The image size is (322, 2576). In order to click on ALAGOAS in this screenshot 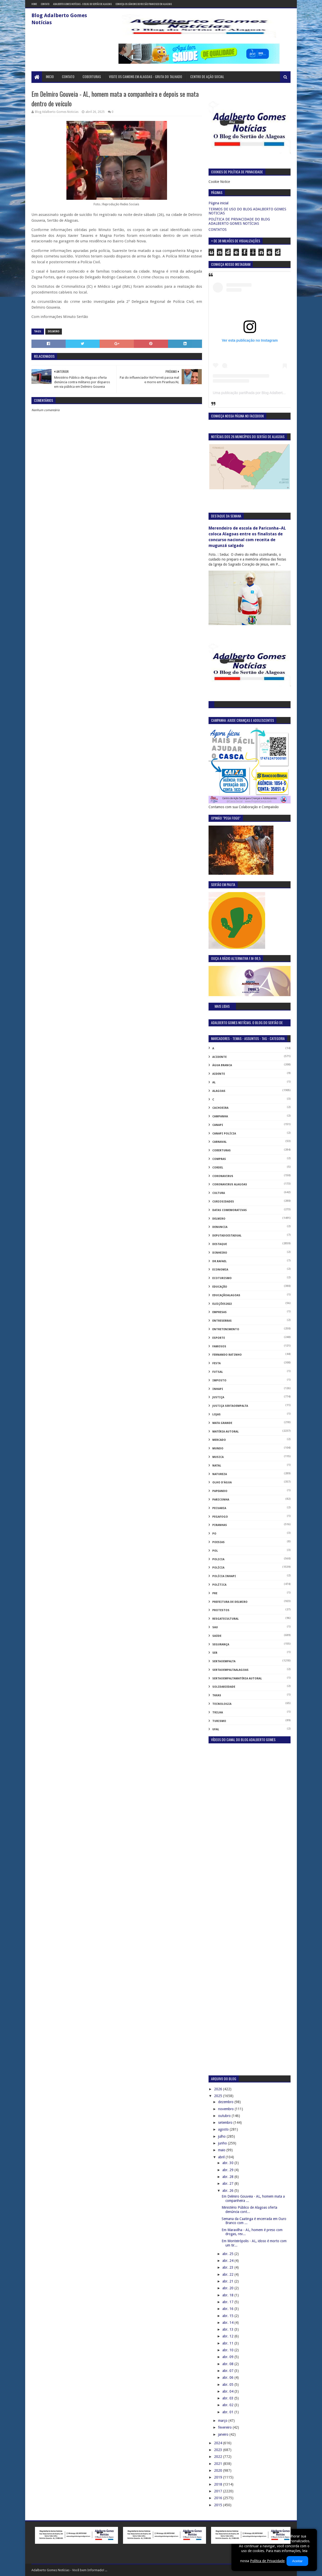, I will do `click(218, 1091)`.